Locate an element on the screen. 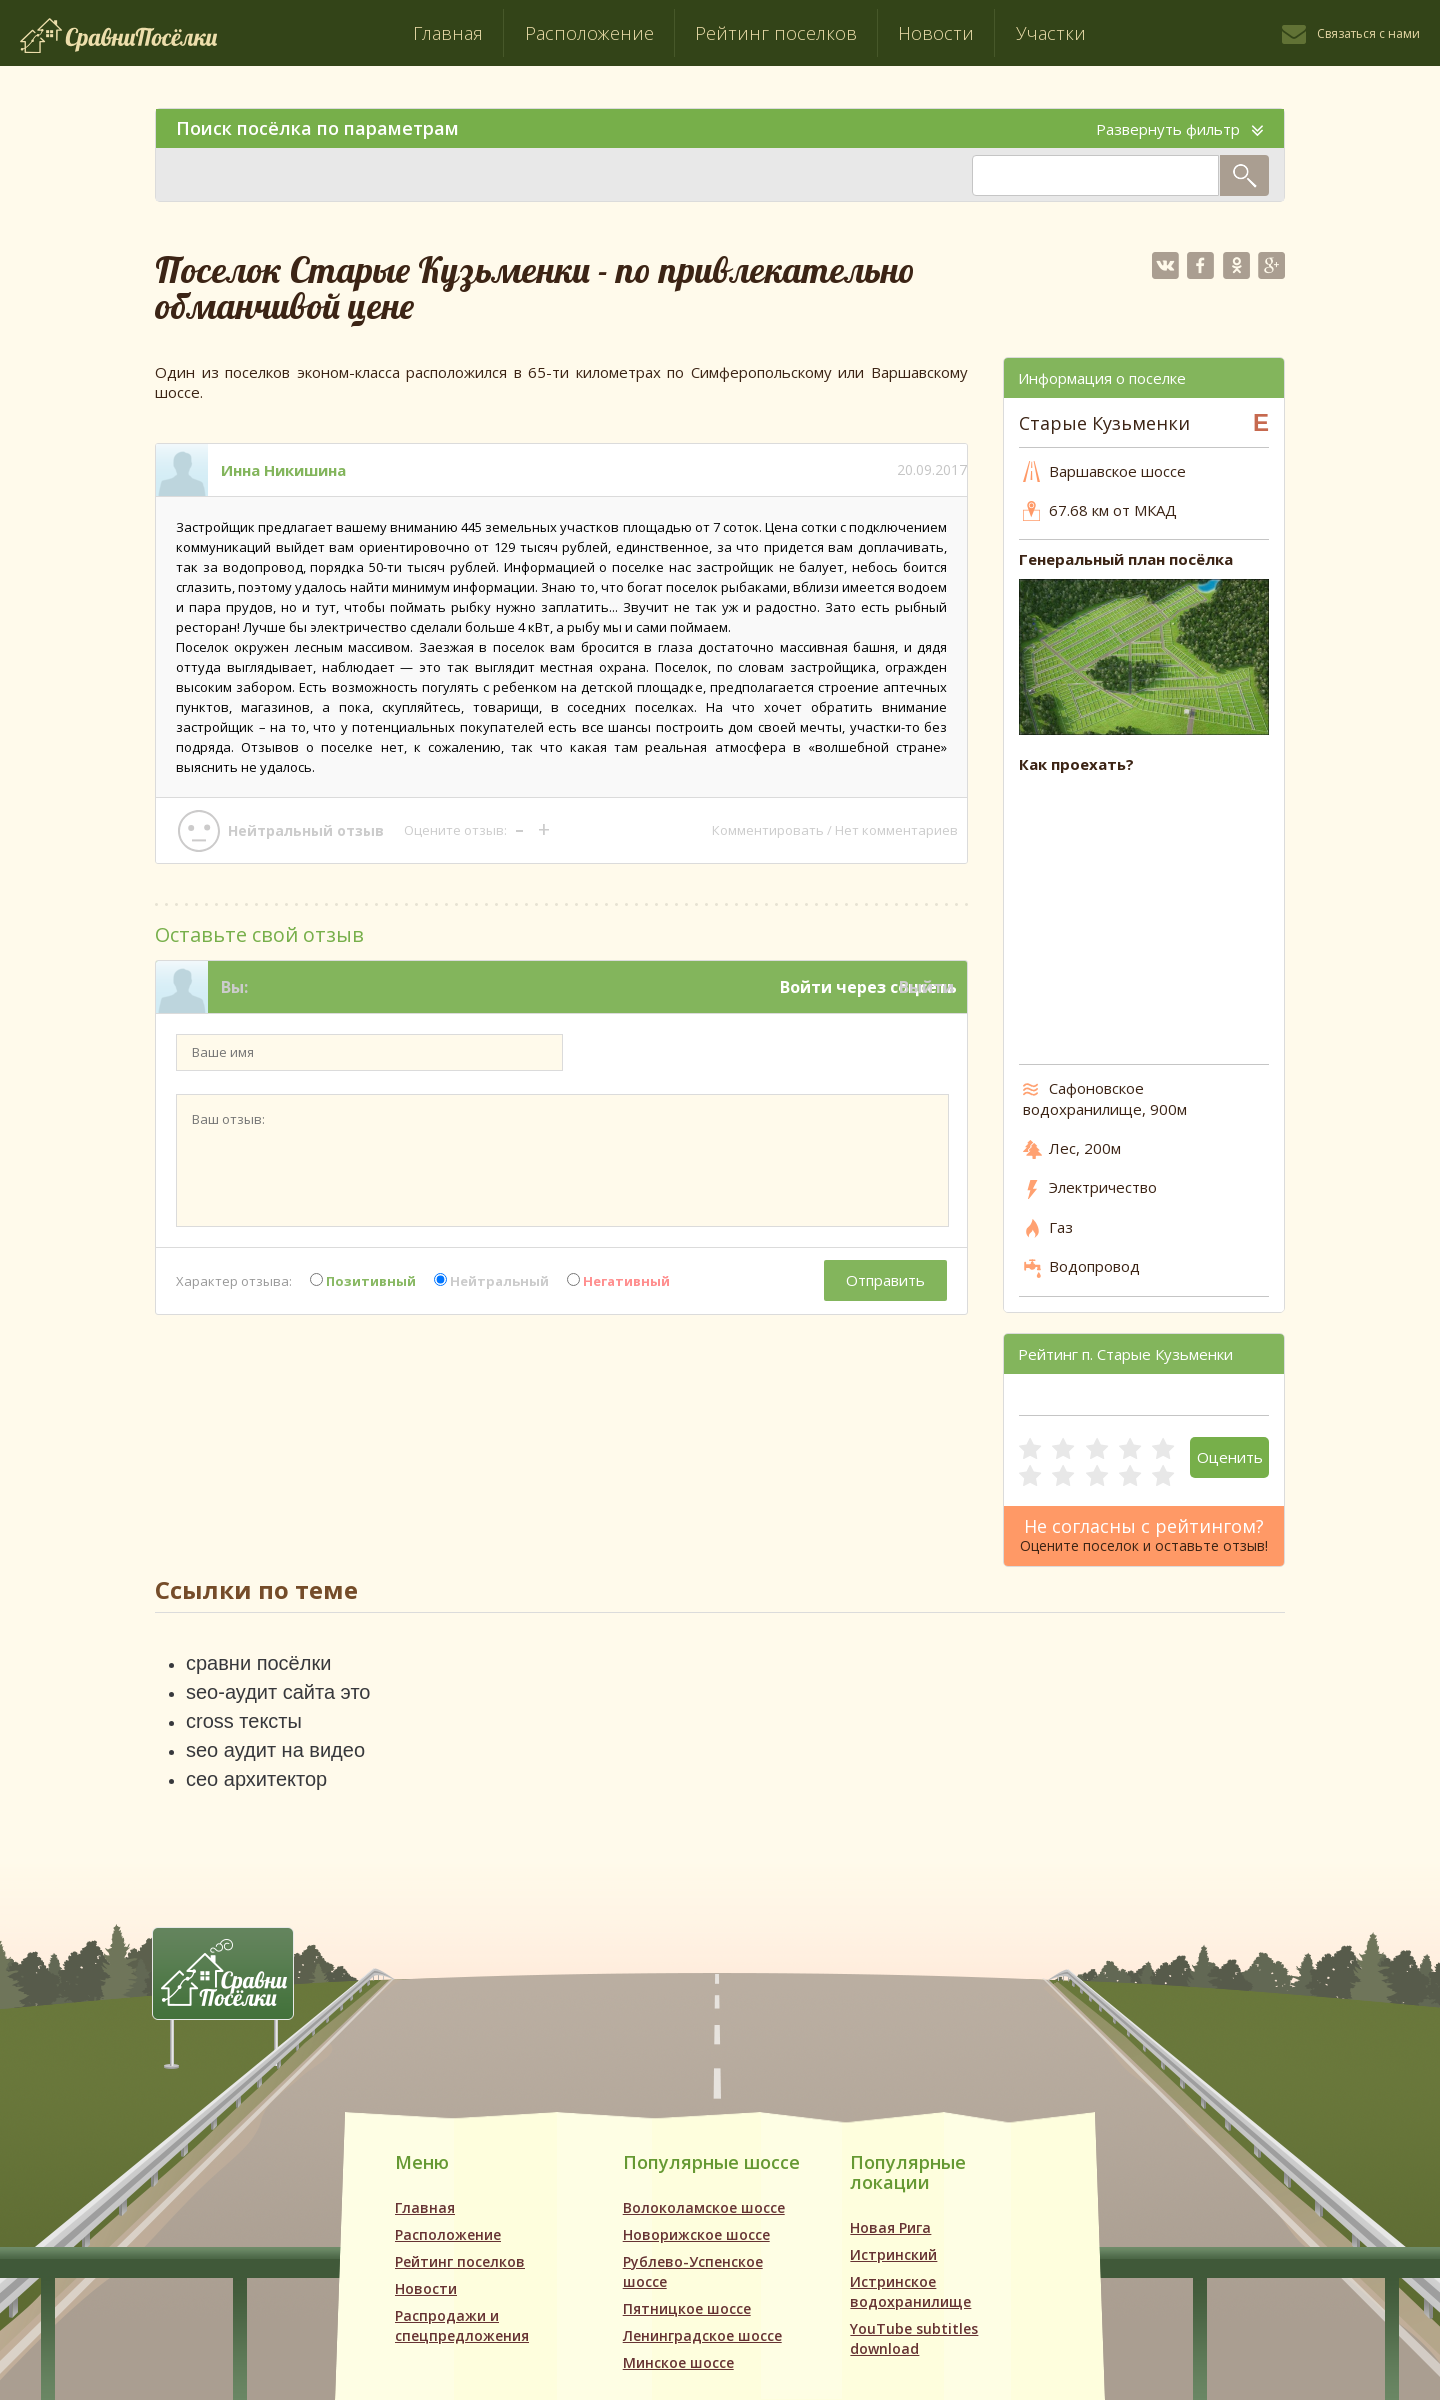  Участки is located at coordinates (1051, 33).